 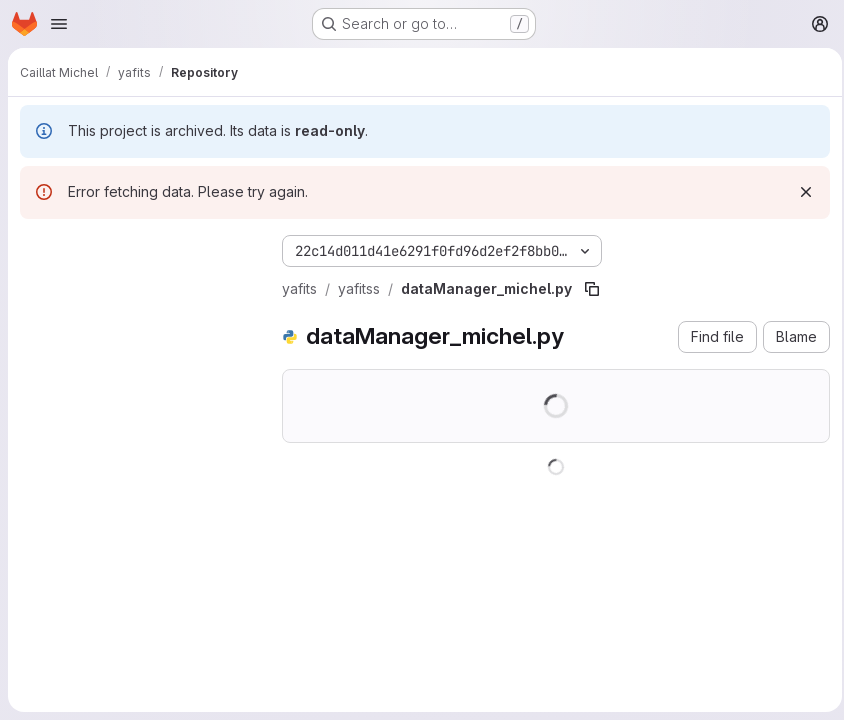 I want to click on [Hide file tree browser], so click(x=36, y=247).